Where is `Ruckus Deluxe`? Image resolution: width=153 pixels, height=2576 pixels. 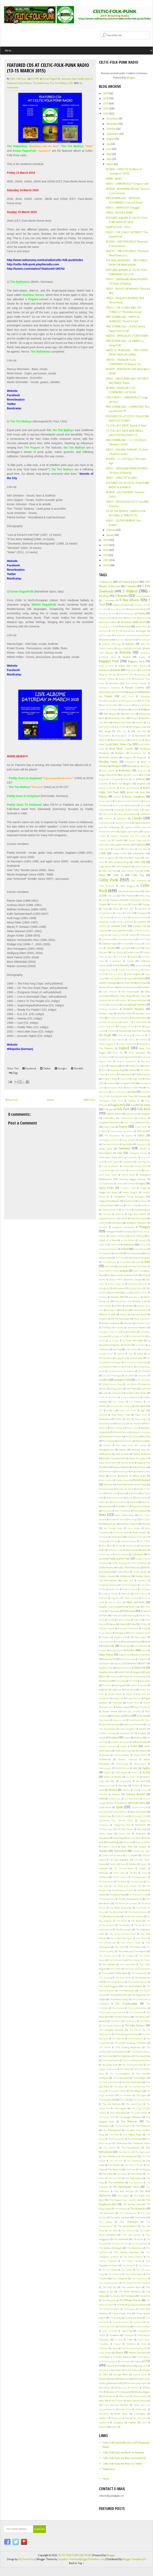 Ruckus Deluxe is located at coordinates (109, 1711).